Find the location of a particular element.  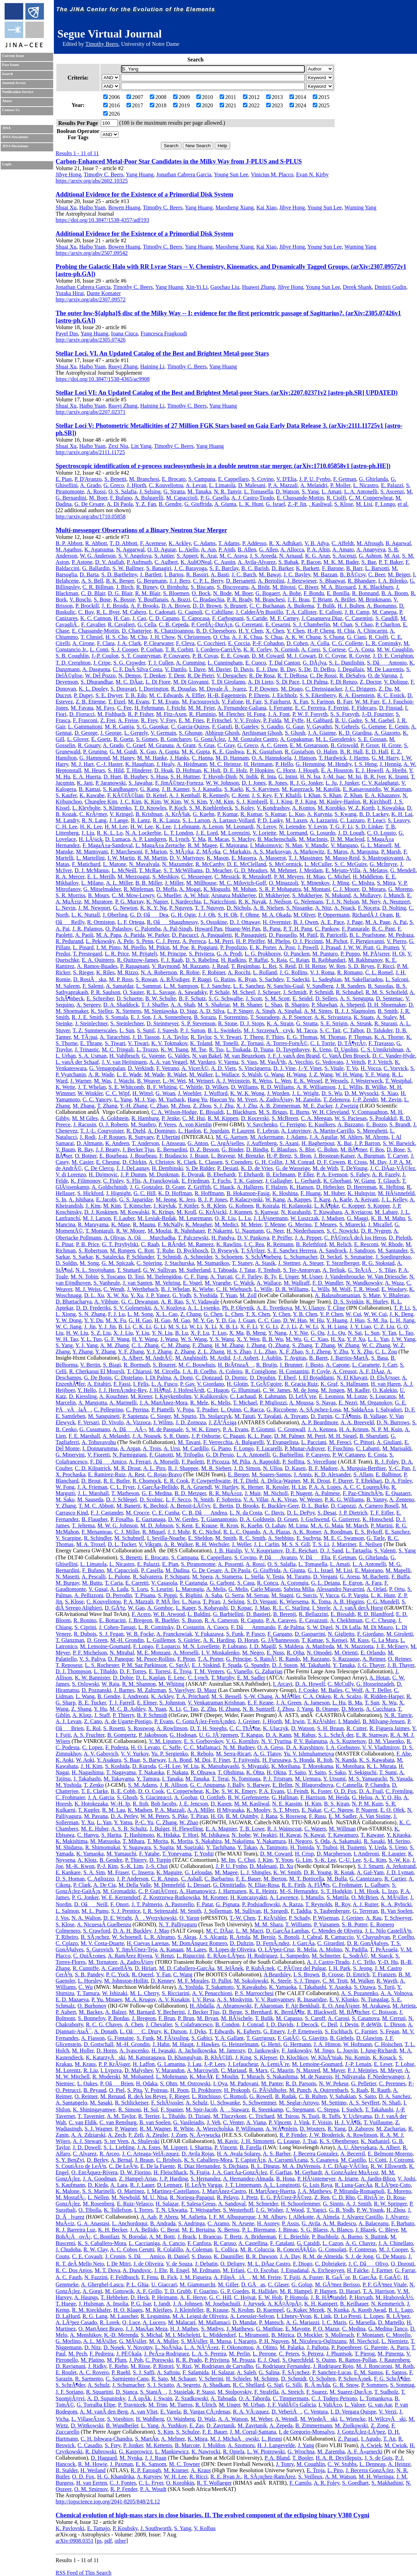

O. A. Taborda is located at coordinates (254, 2398).